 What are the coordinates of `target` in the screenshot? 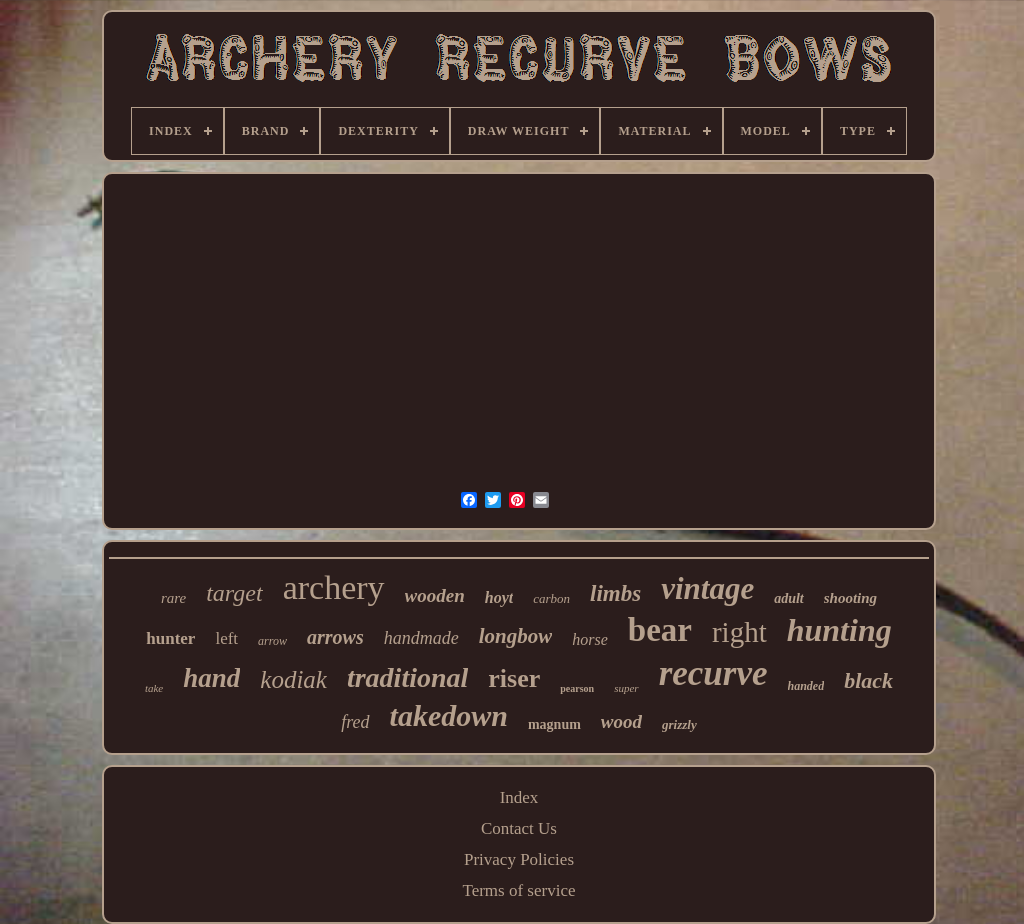 It's located at (234, 593).